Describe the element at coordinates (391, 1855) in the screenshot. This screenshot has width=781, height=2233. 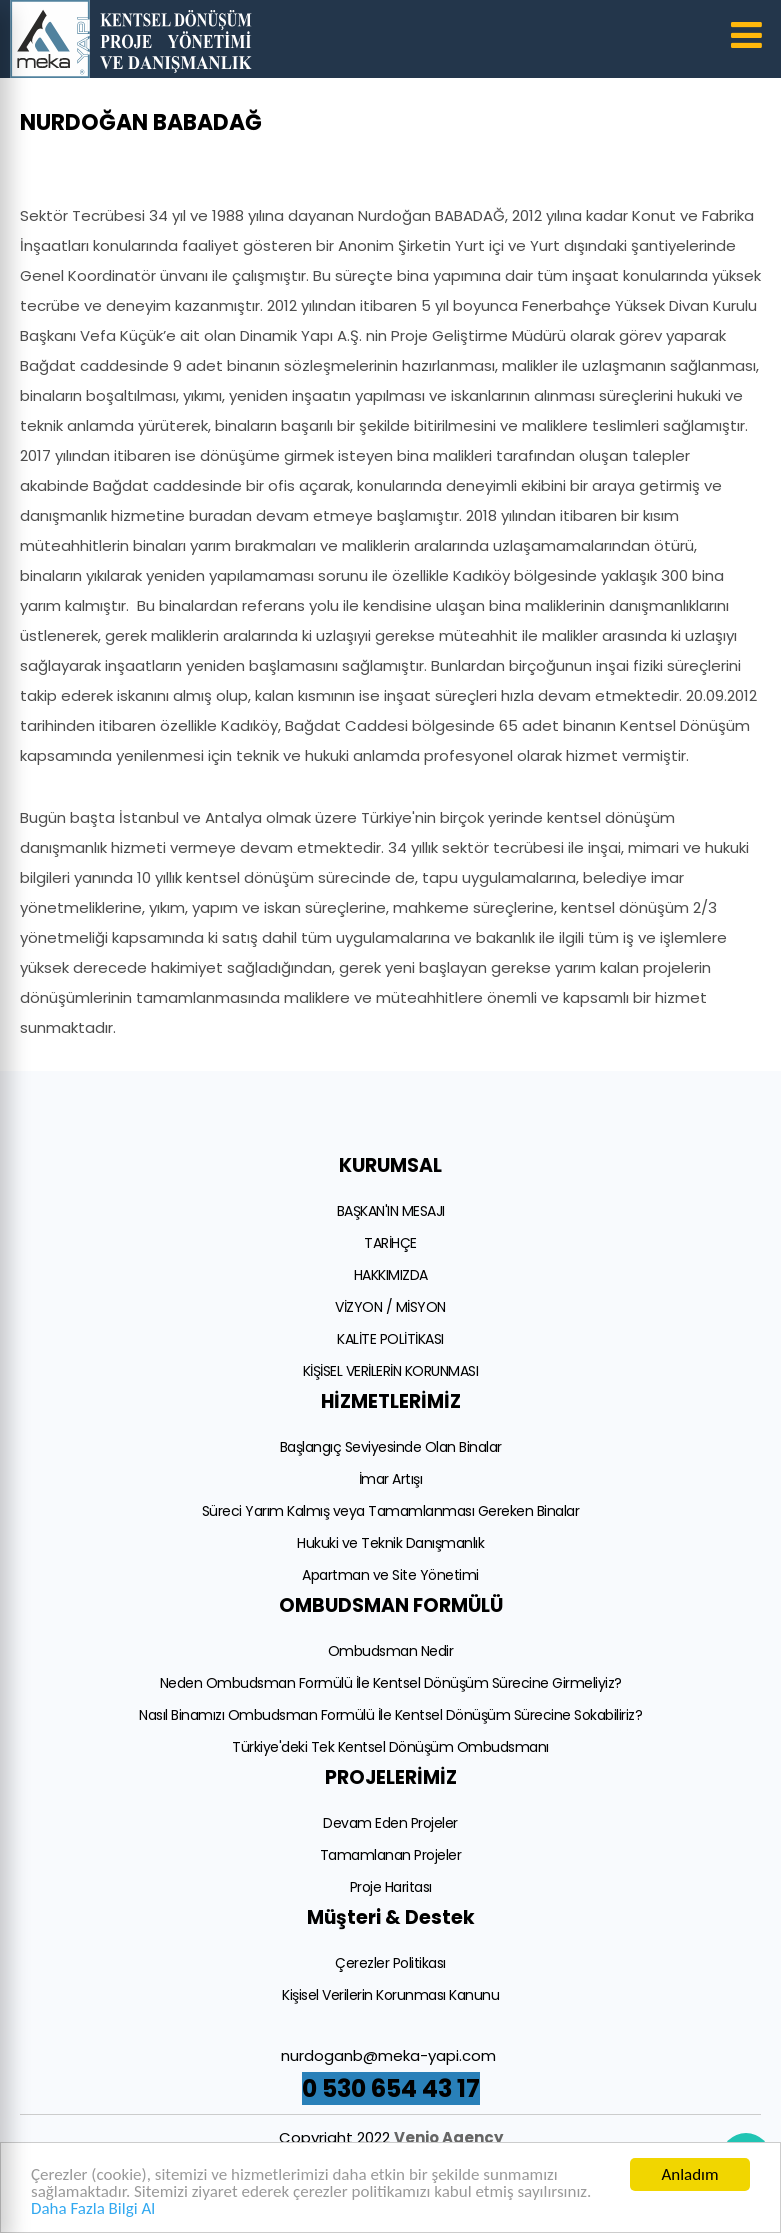
I see `Tamamlanan Projeler` at that location.